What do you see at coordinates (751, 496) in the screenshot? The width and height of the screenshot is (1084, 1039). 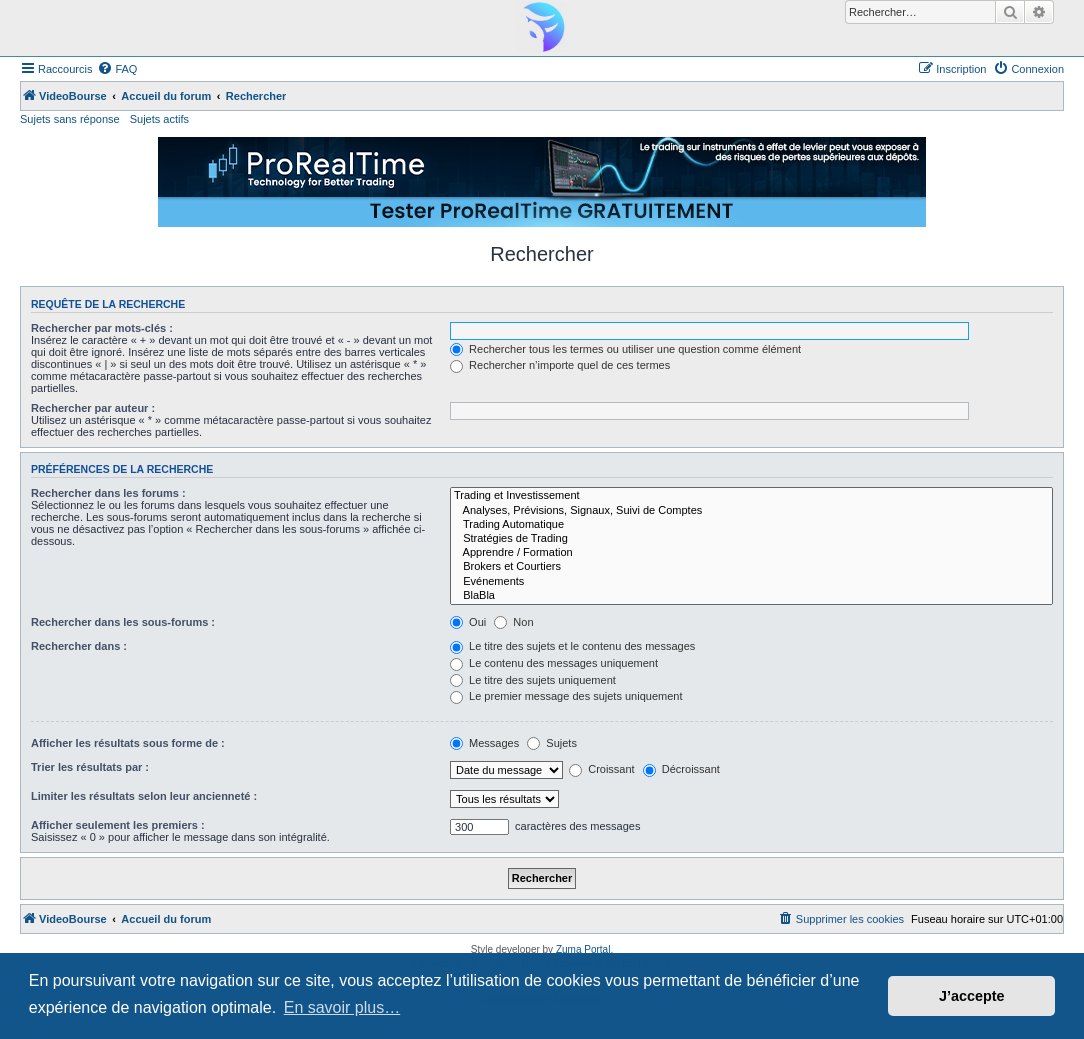 I see `Trading et Investissement` at bounding box center [751, 496].